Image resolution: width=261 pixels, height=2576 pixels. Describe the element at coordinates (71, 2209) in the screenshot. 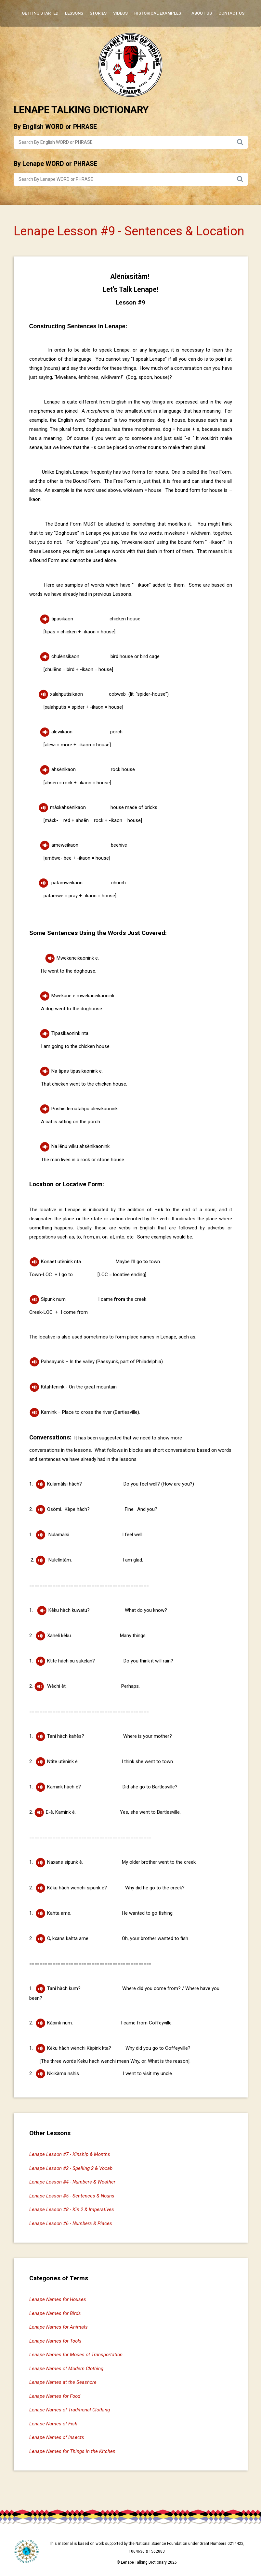

I see `Lenape Lesson #8 - Kin 2 & Imperatives` at that location.